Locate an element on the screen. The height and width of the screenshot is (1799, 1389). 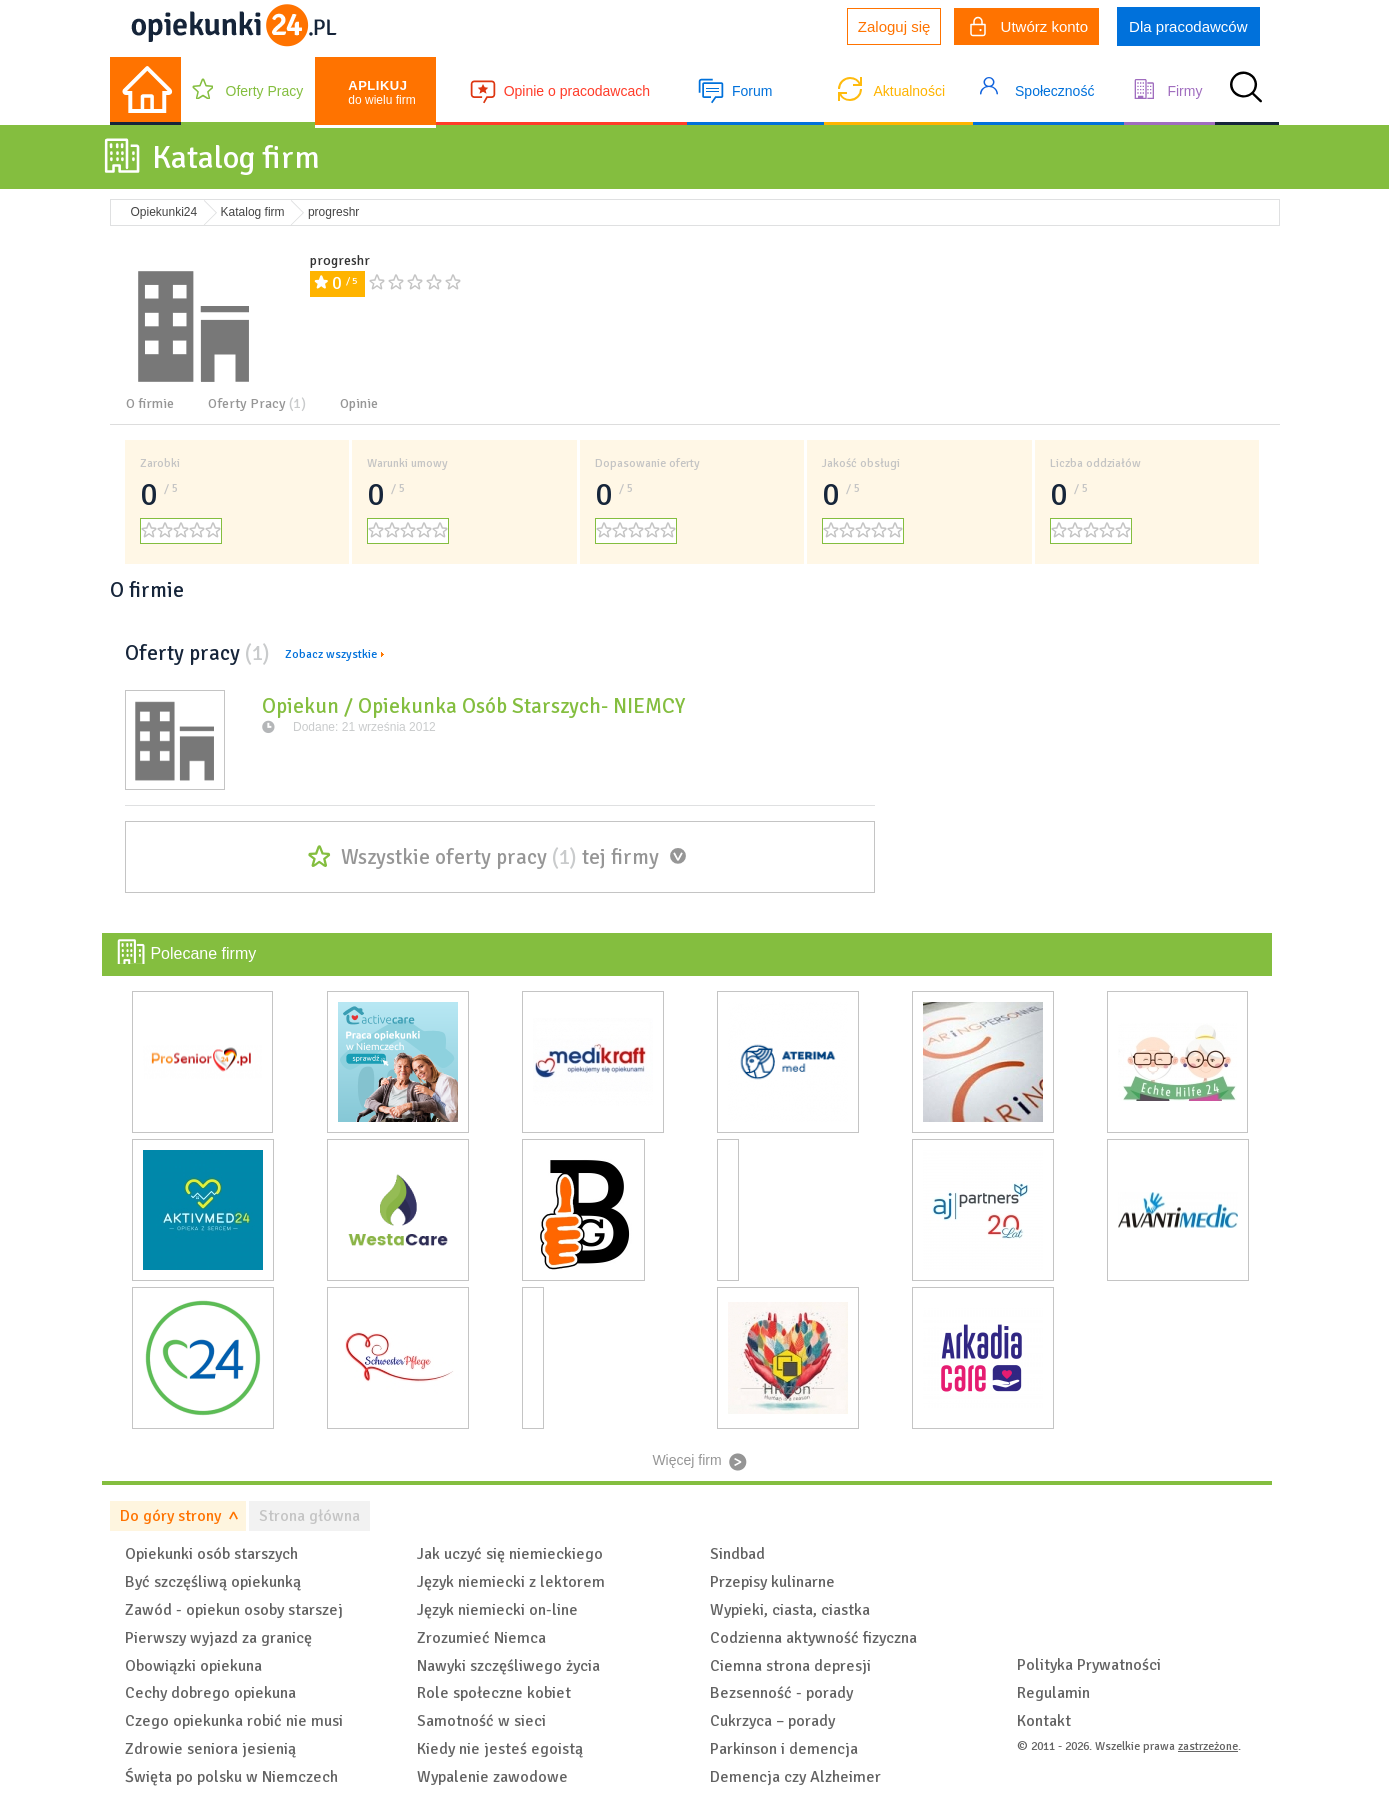
Codzienna aktywność fizyczna is located at coordinates (813, 1638).